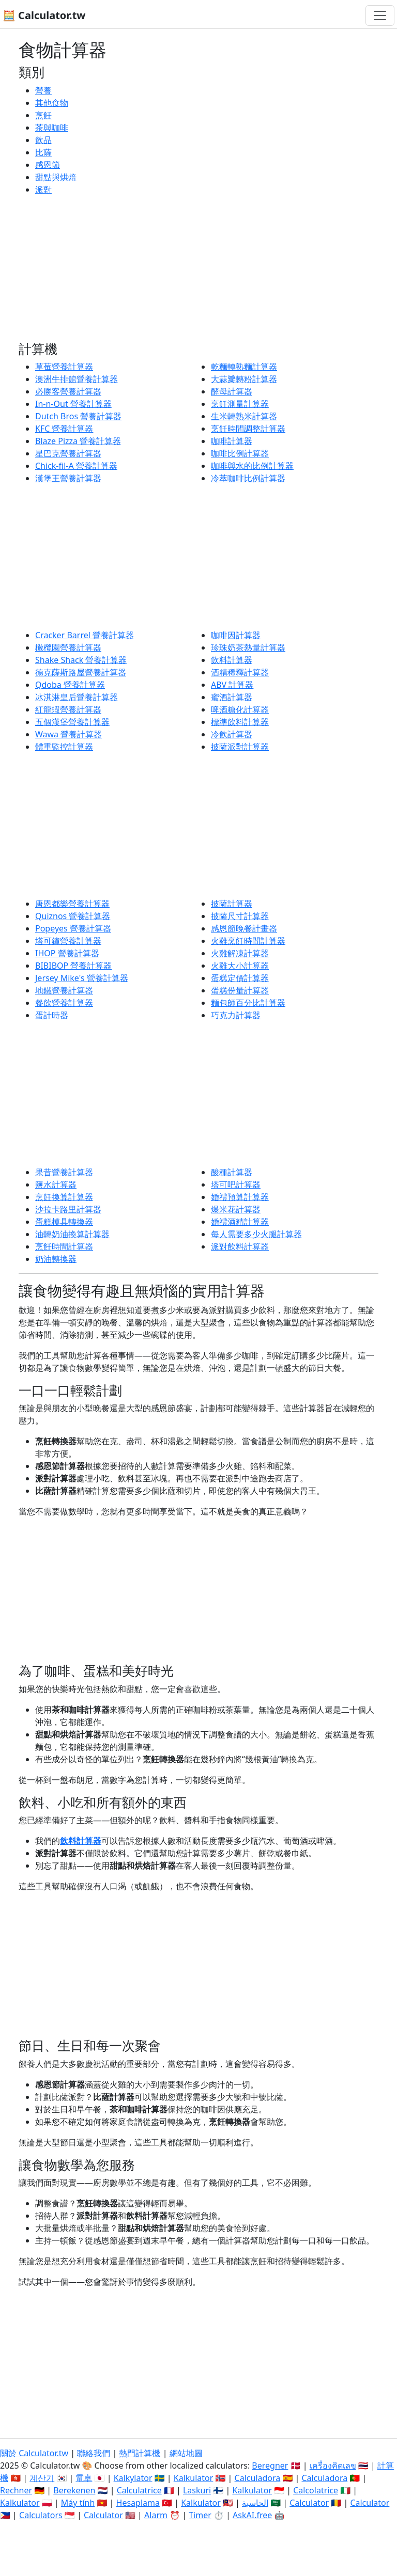 This screenshot has width=397, height=2576. I want to click on 漢堡王營養計算器, so click(68, 478).